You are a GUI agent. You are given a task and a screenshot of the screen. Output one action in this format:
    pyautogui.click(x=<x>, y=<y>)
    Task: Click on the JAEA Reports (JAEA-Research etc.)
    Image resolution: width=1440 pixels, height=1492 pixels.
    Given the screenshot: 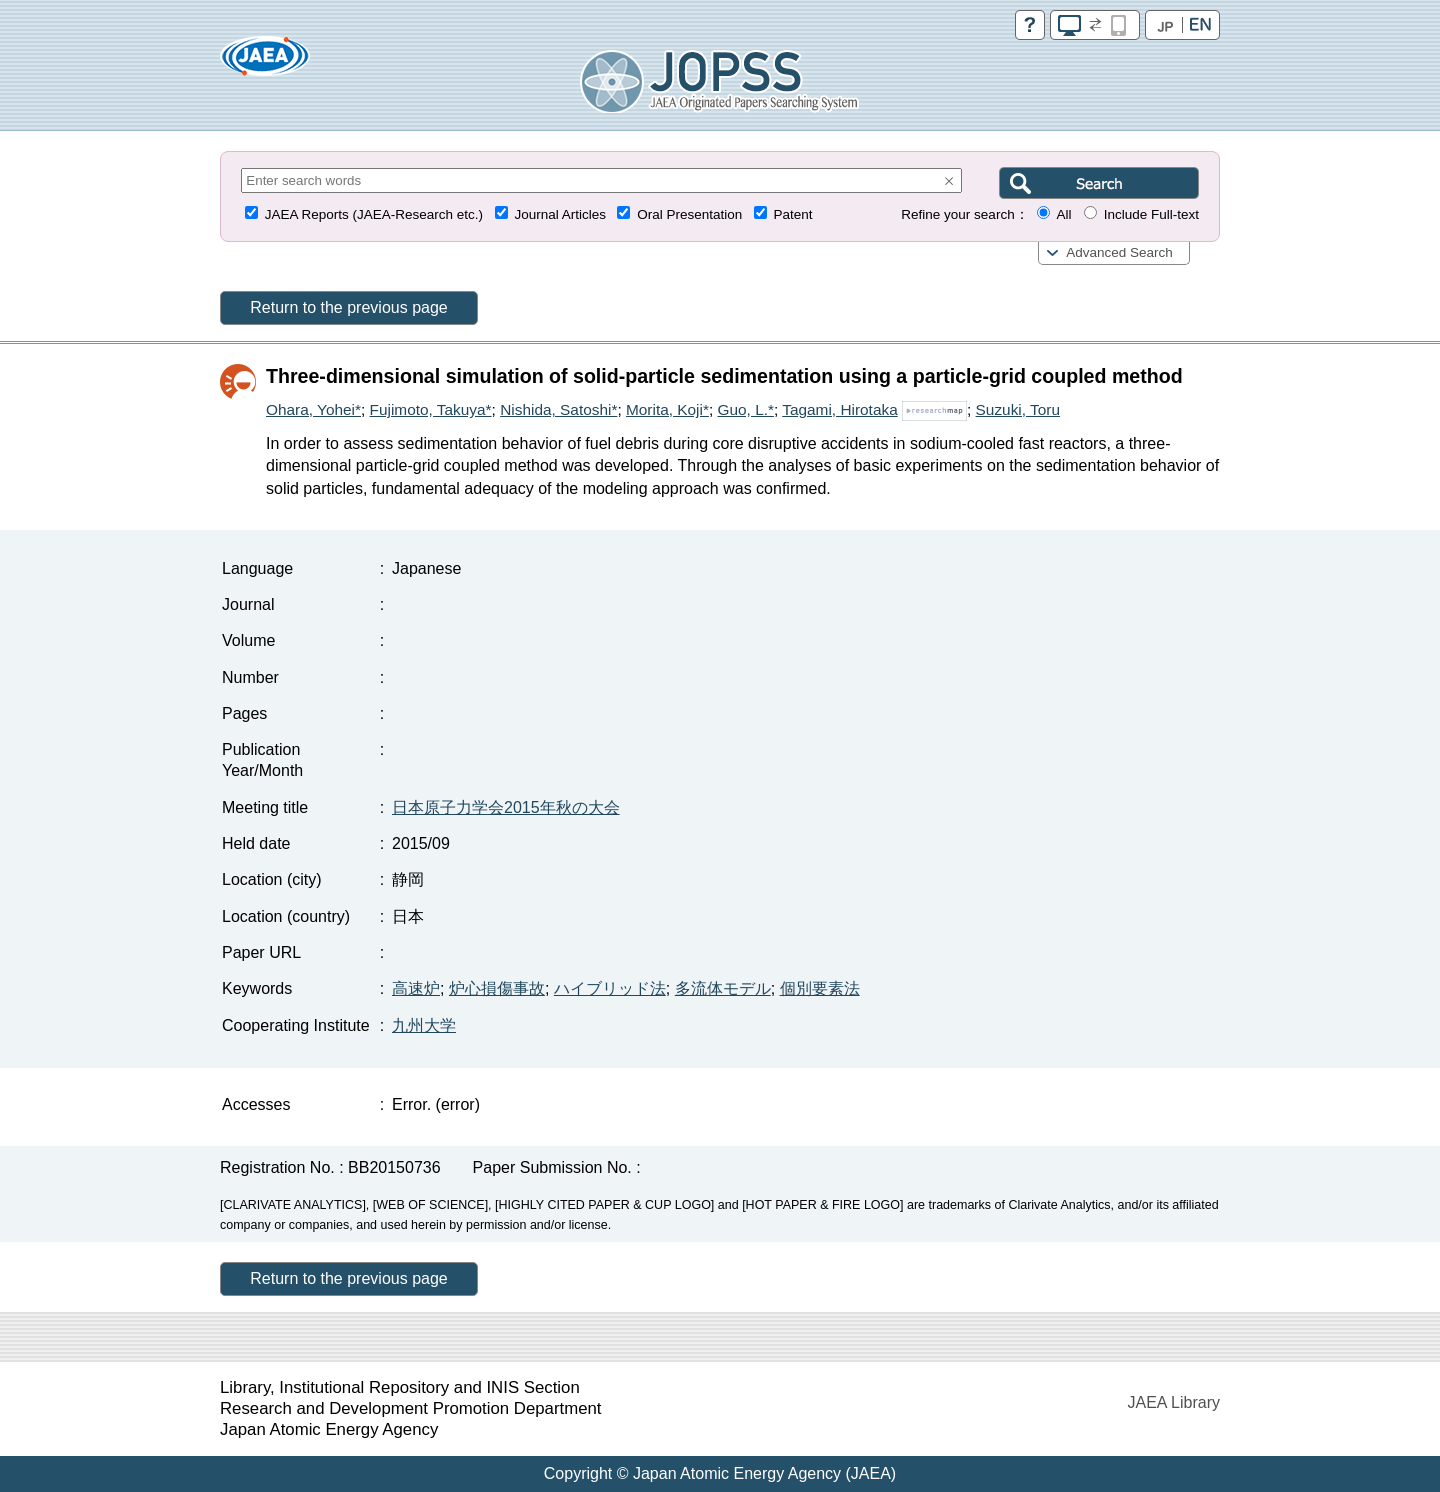 What is the action you would take?
    pyautogui.click(x=374, y=214)
    